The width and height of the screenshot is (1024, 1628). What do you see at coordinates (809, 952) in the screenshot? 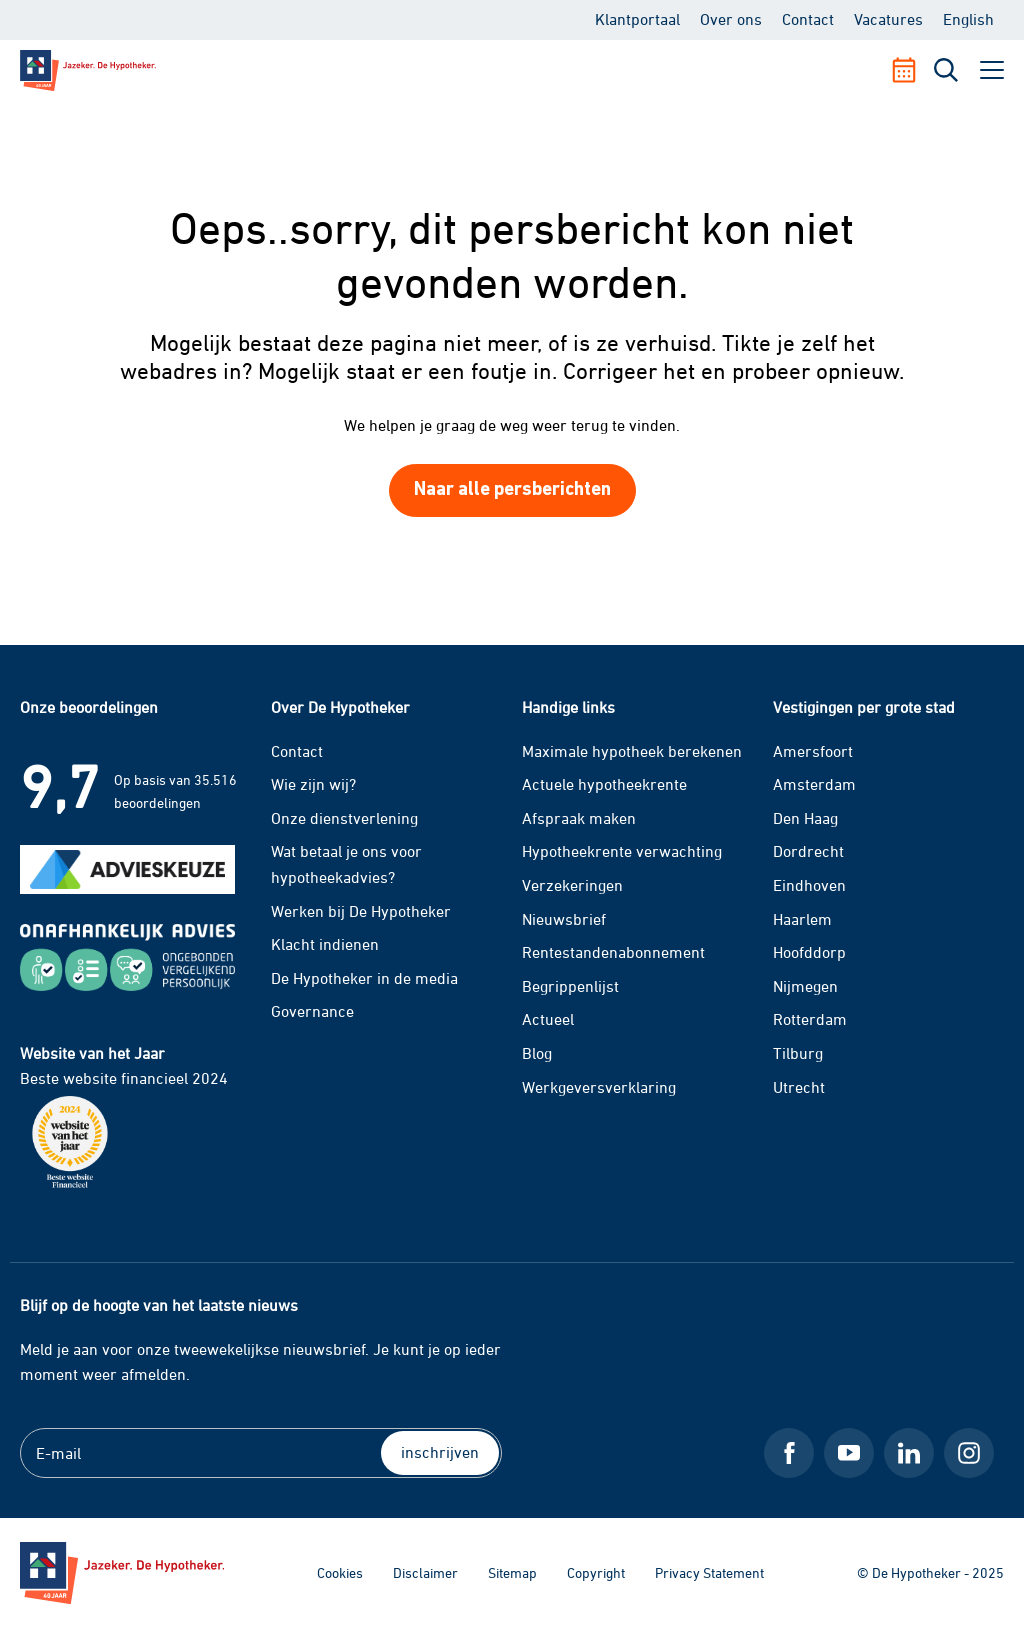
I see `Hoofddorp` at bounding box center [809, 952].